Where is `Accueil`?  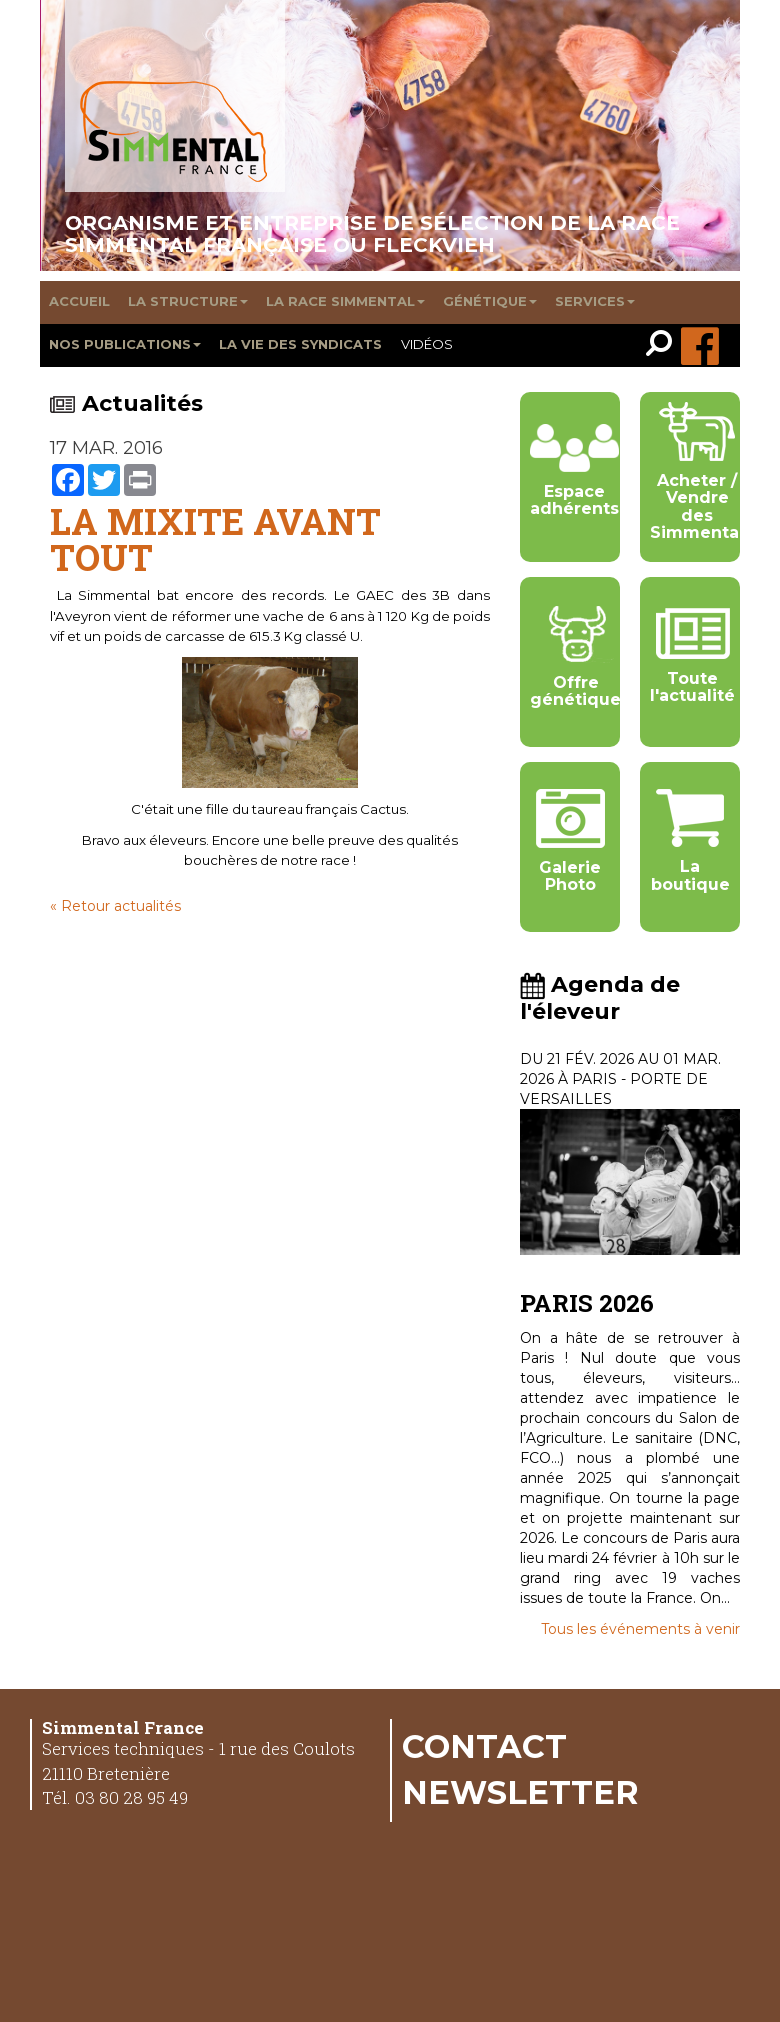 Accueil is located at coordinates (79, 301).